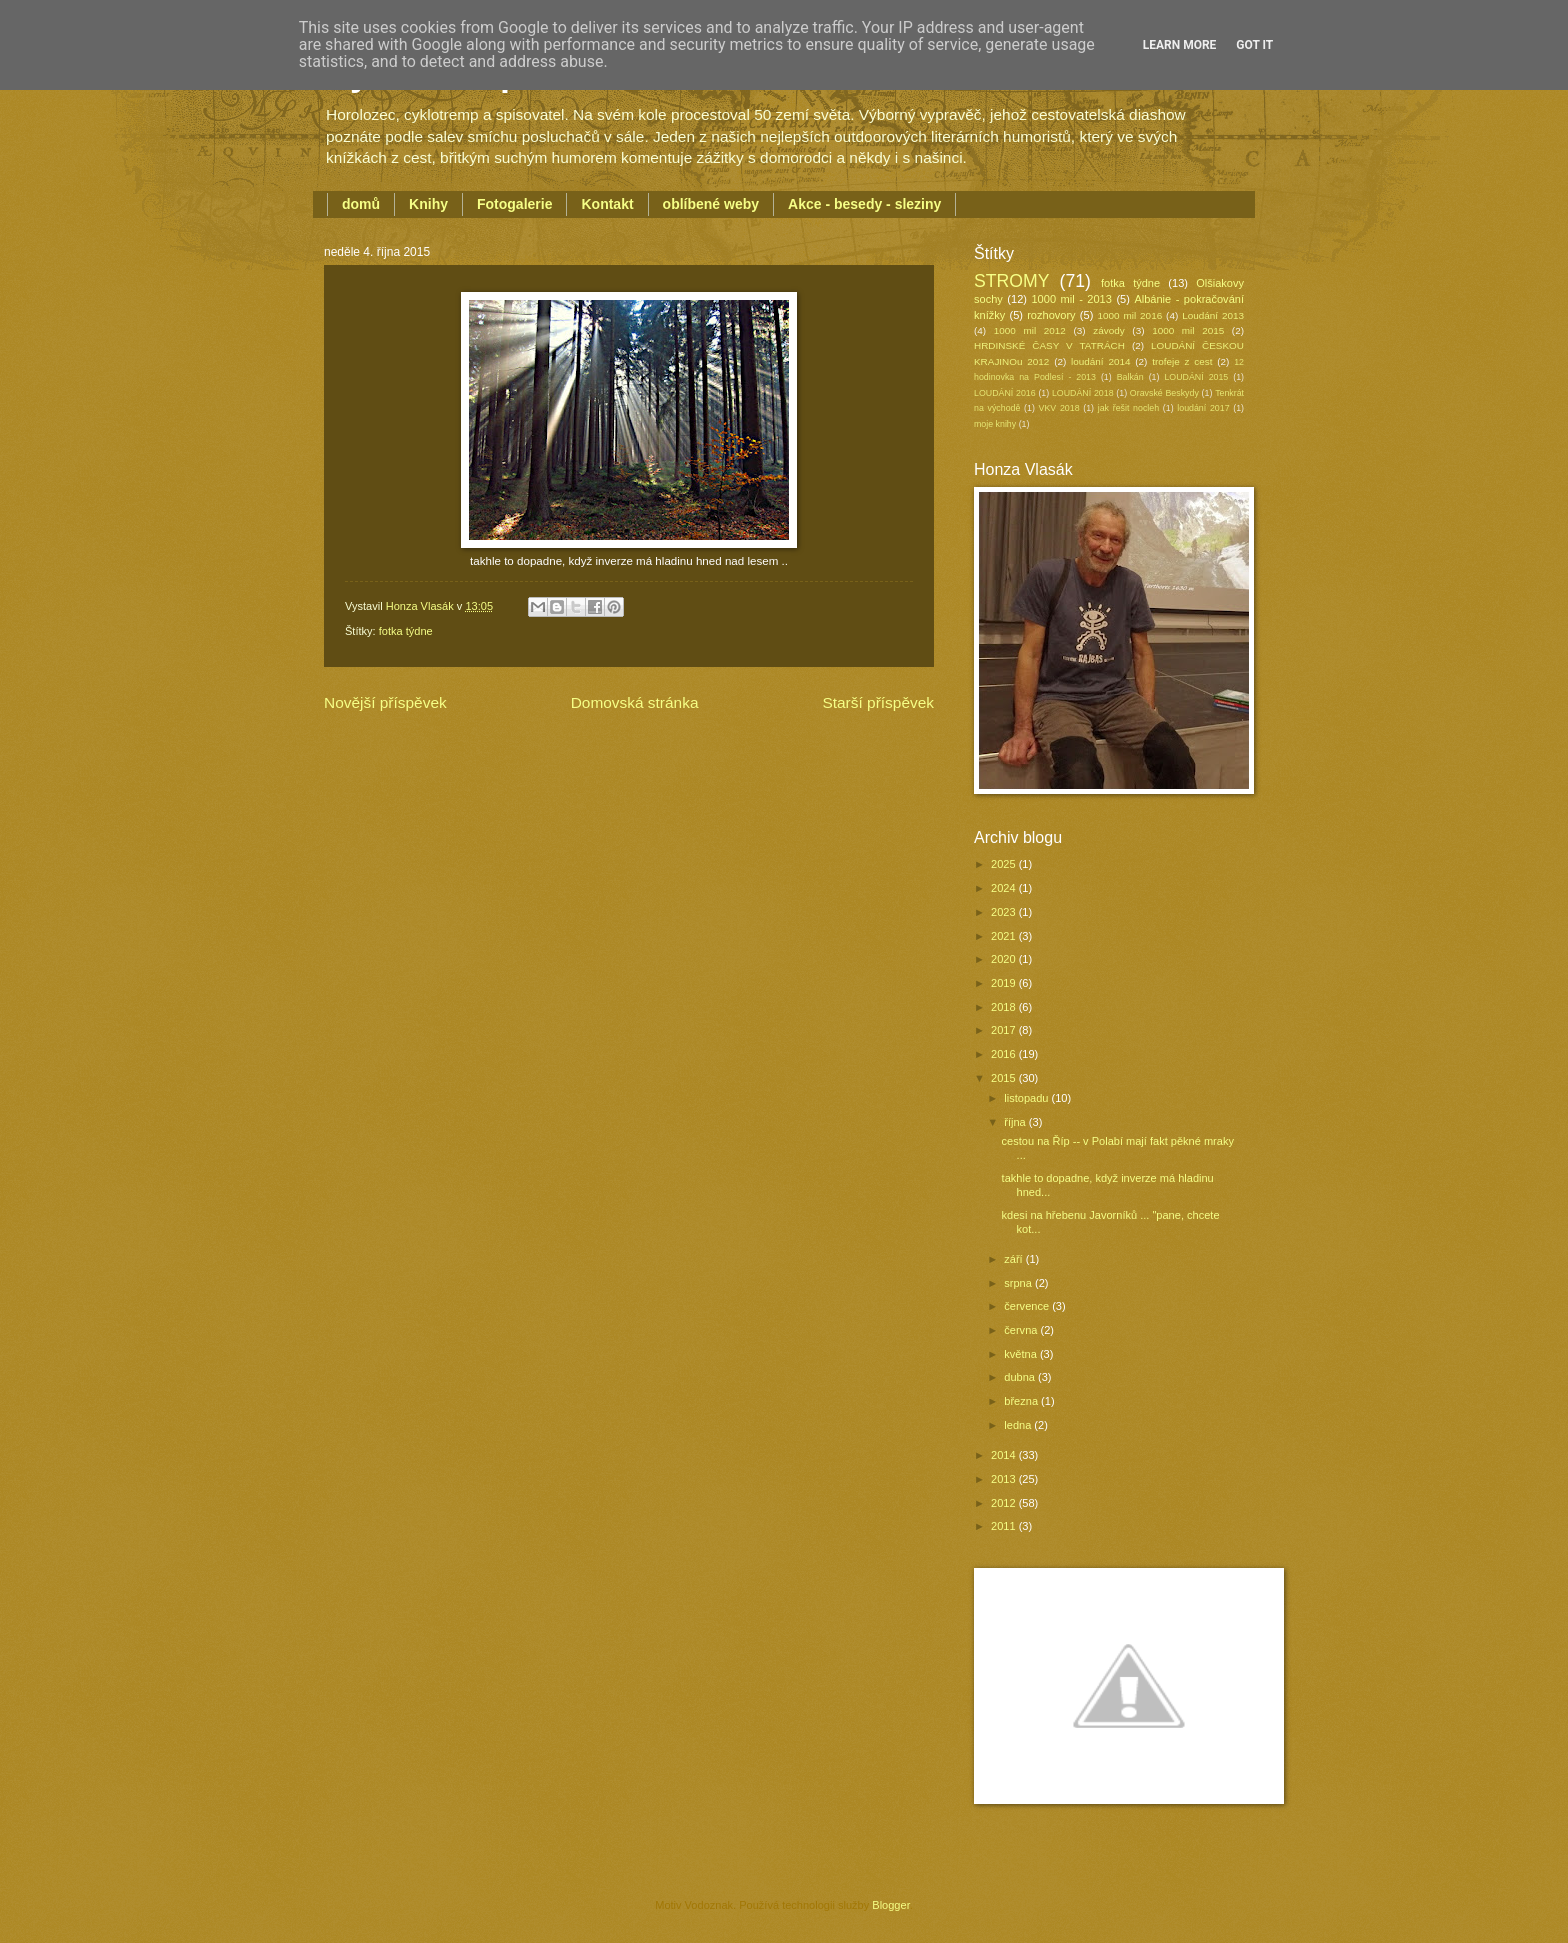 The width and height of the screenshot is (1568, 1943). What do you see at coordinates (1005, 864) in the screenshot?
I see `2025` at bounding box center [1005, 864].